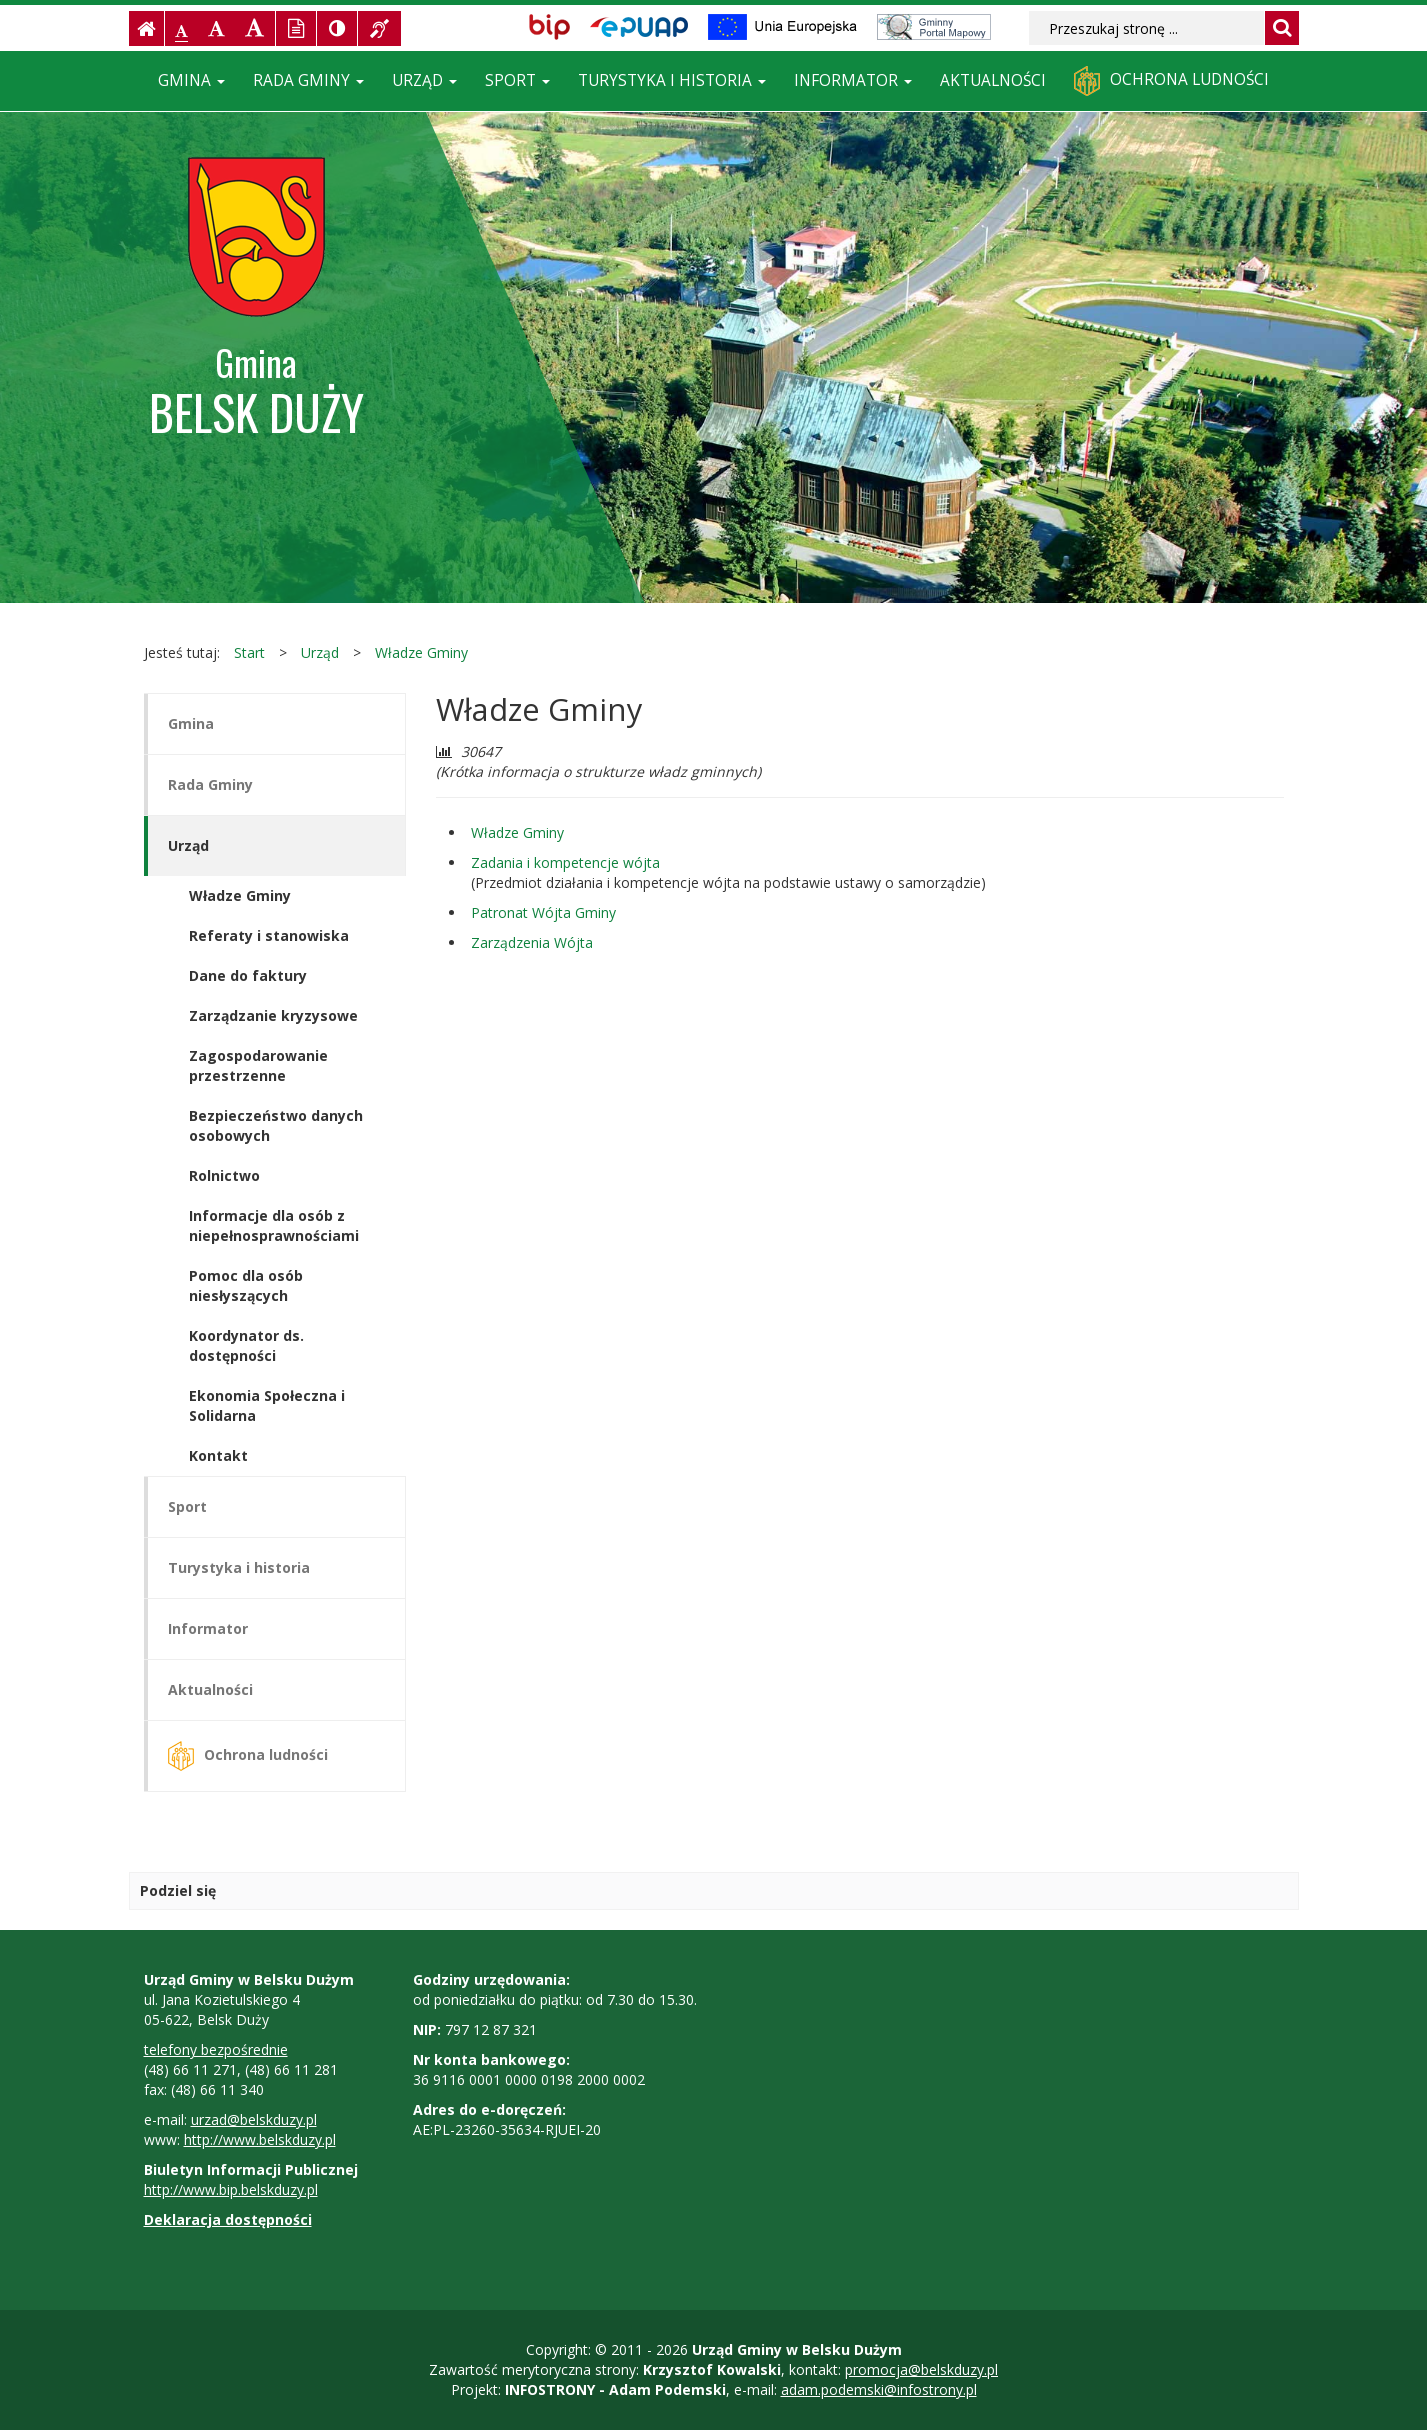 The image size is (1427, 2430). What do you see at coordinates (273, 1015) in the screenshot?
I see `Zarządzanie kryzysowe` at bounding box center [273, 1015].